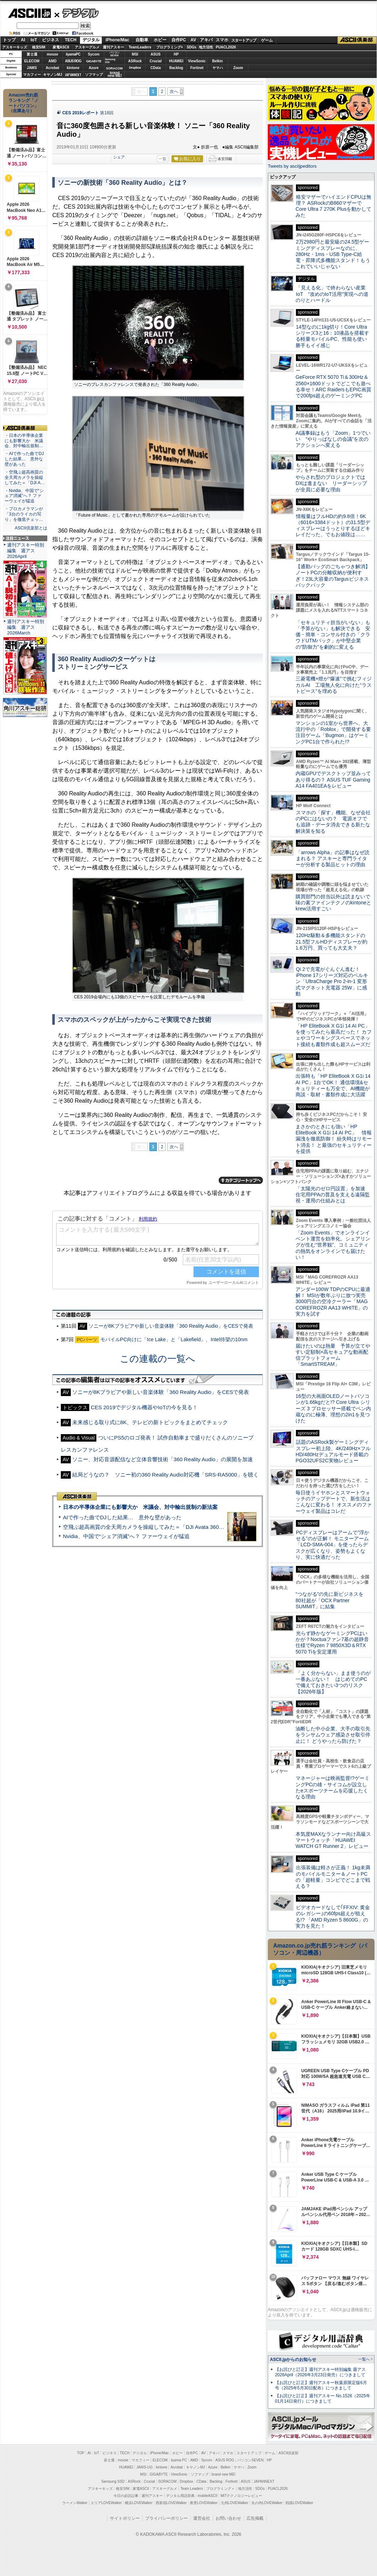 This screenshot has height=2576, width=377. Describe the element at coordinates (332, 1600) in the screenshot. I see `“つながる”の先に新ビジネスを 80社超が「OCX Partner SUMMIT」に結集` at that location.